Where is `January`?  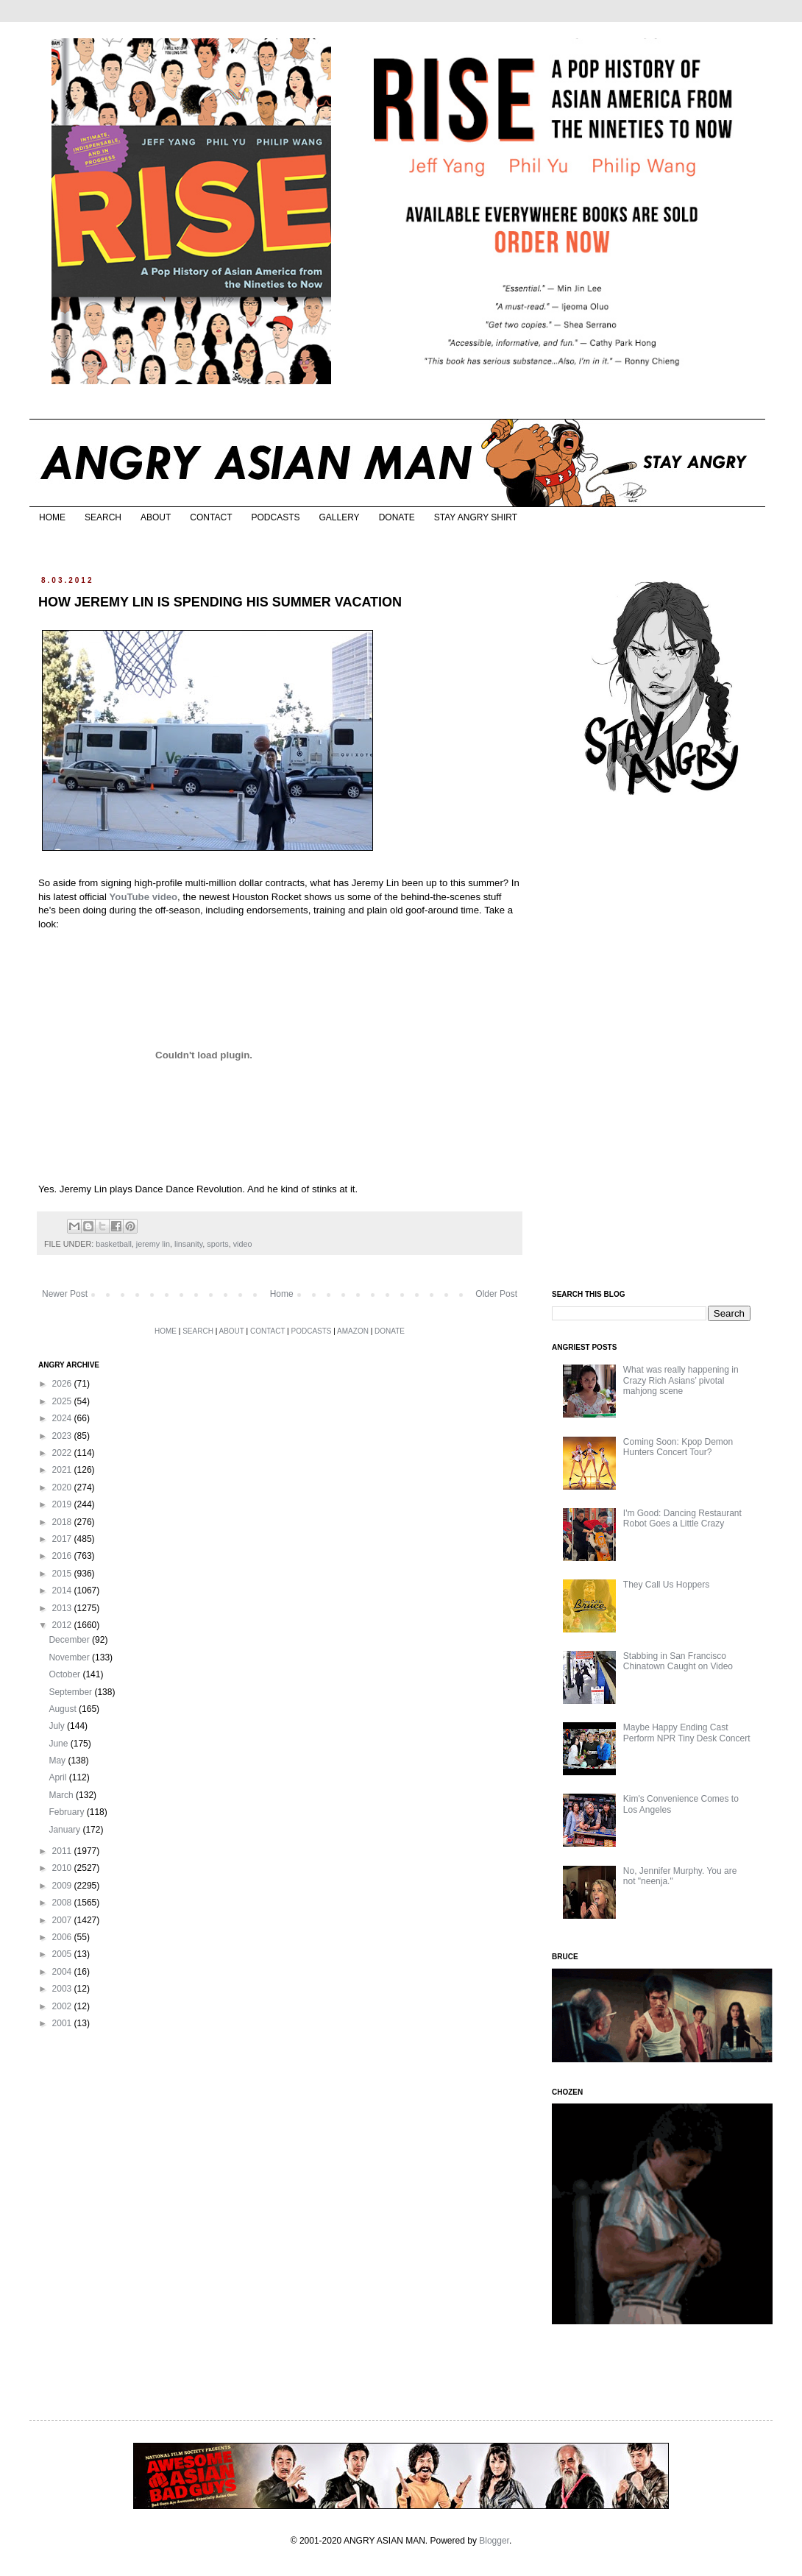
January is located at coordinates (65, 1830).